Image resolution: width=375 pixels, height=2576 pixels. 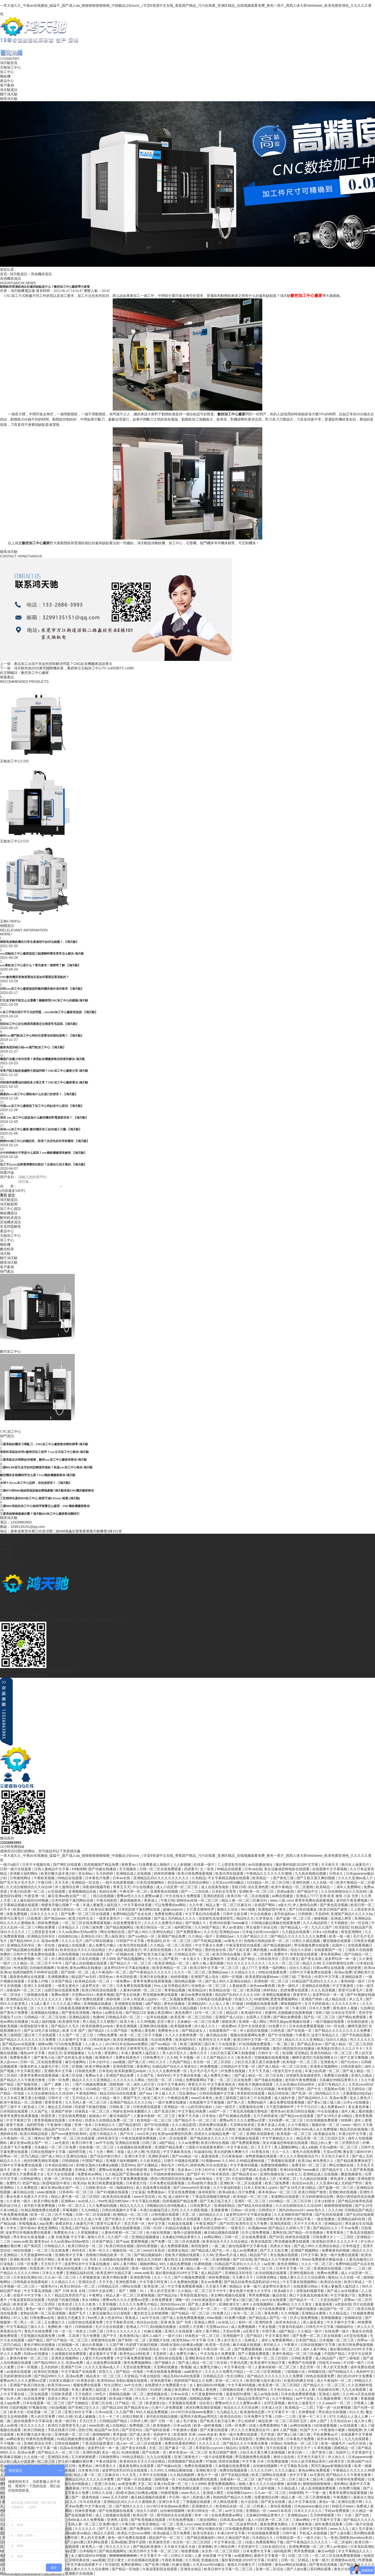 I want to click on 色婷婷视频, so click(x=180, y=1977).